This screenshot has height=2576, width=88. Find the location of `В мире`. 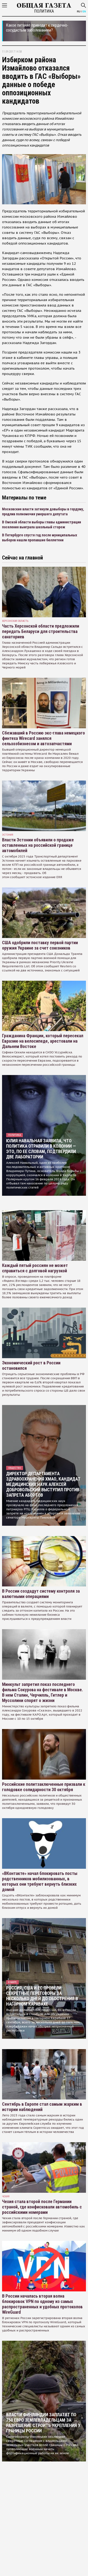

В мире is located at coordinates (12, 1982).